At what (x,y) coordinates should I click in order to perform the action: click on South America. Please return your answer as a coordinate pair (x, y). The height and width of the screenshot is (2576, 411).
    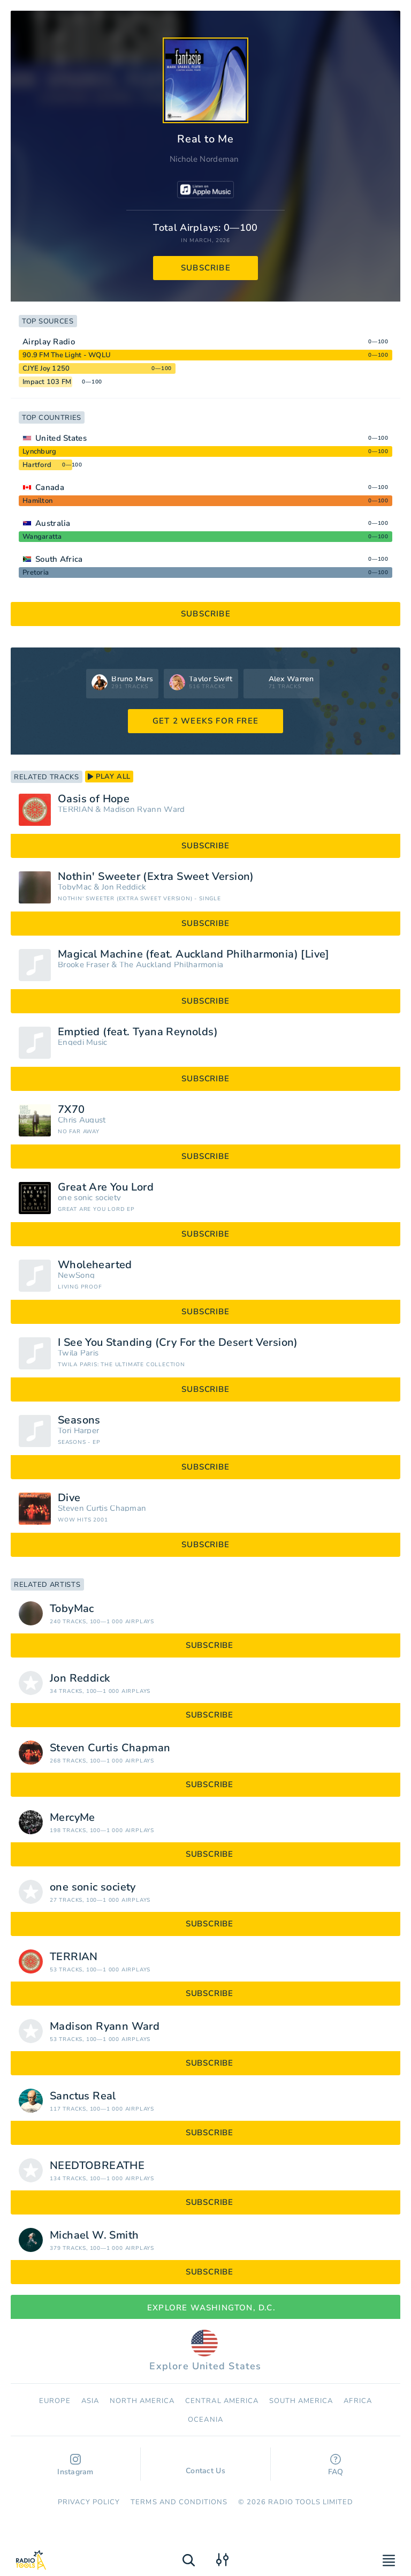
    Looking at the image, I should click on (301, 2401).